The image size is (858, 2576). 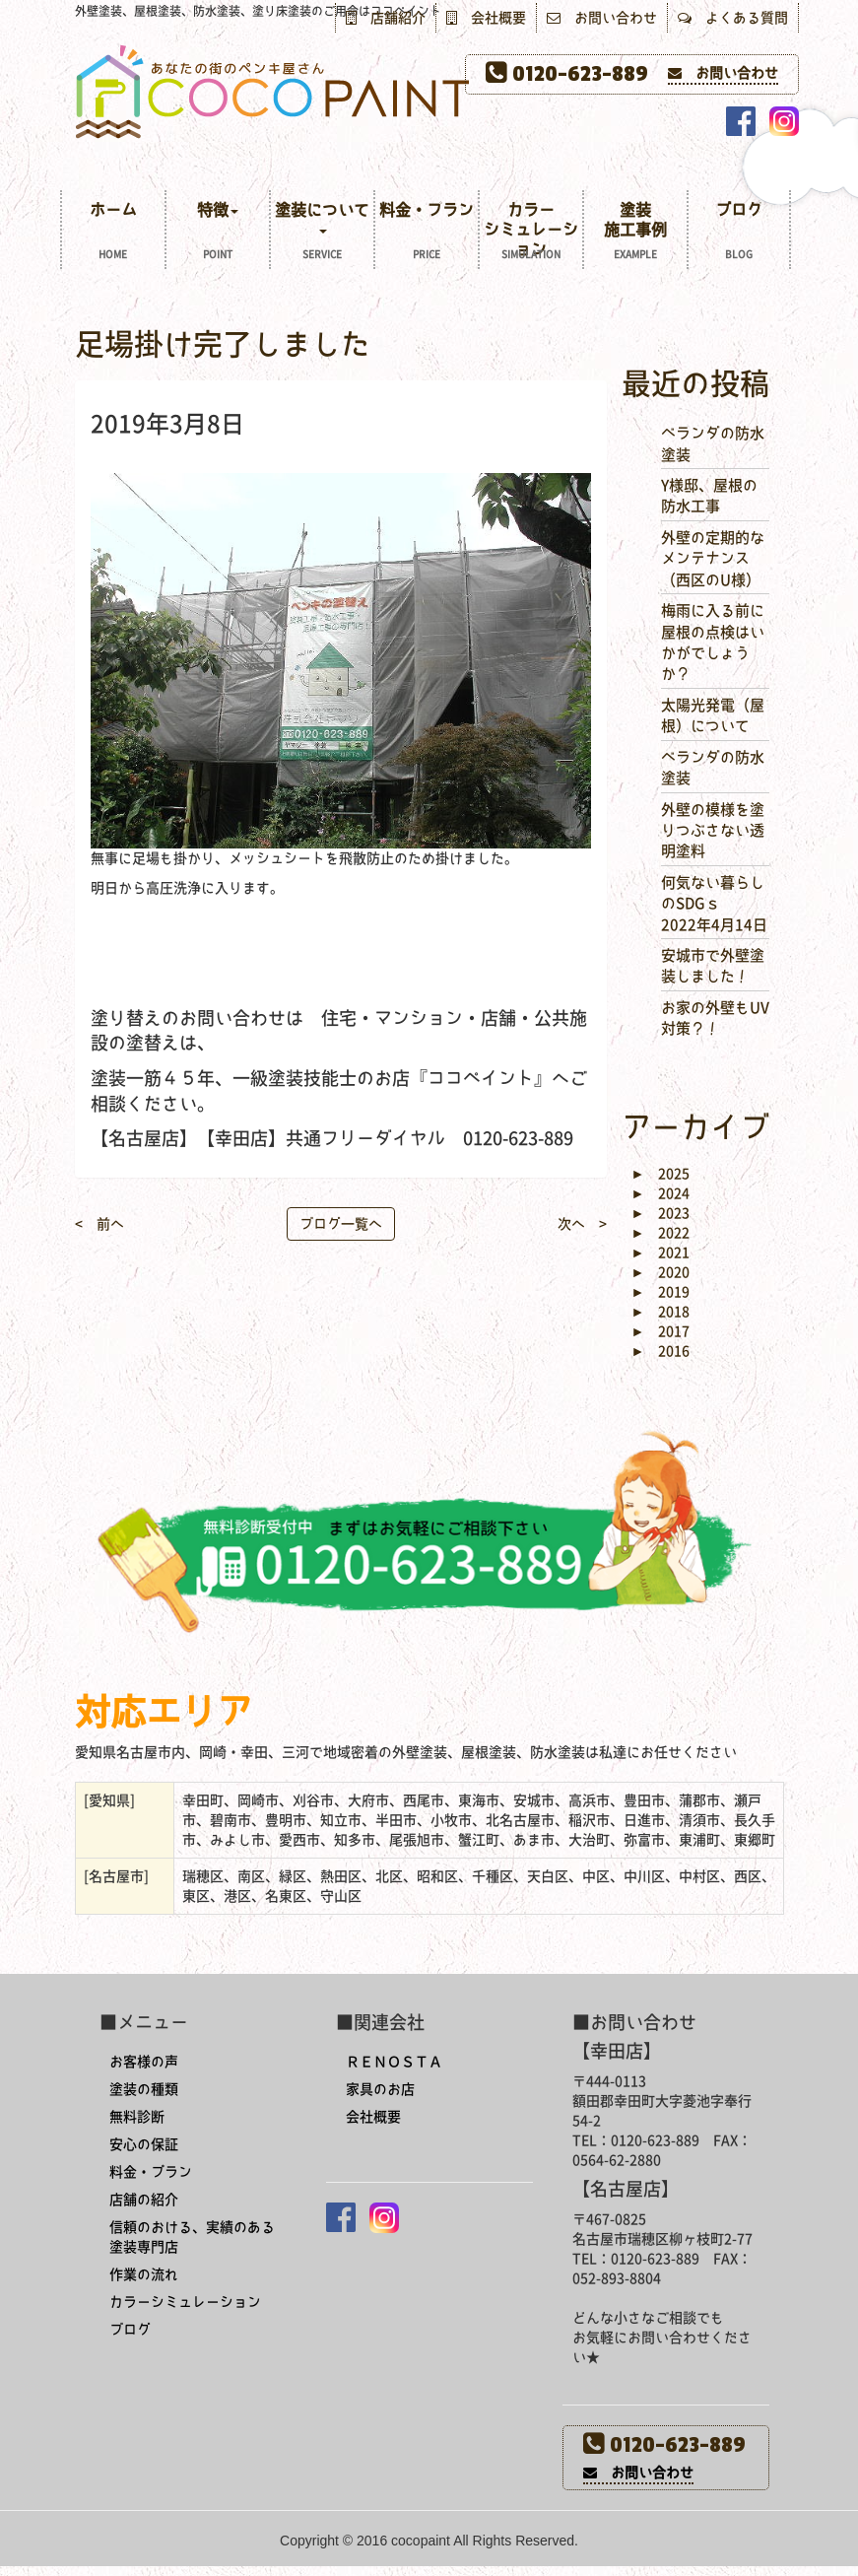 What do you see at coordinates (715, 1018) in the screenshot?
I see `お家の外壁もUV対策？！` at bounding box center [715, 1018].